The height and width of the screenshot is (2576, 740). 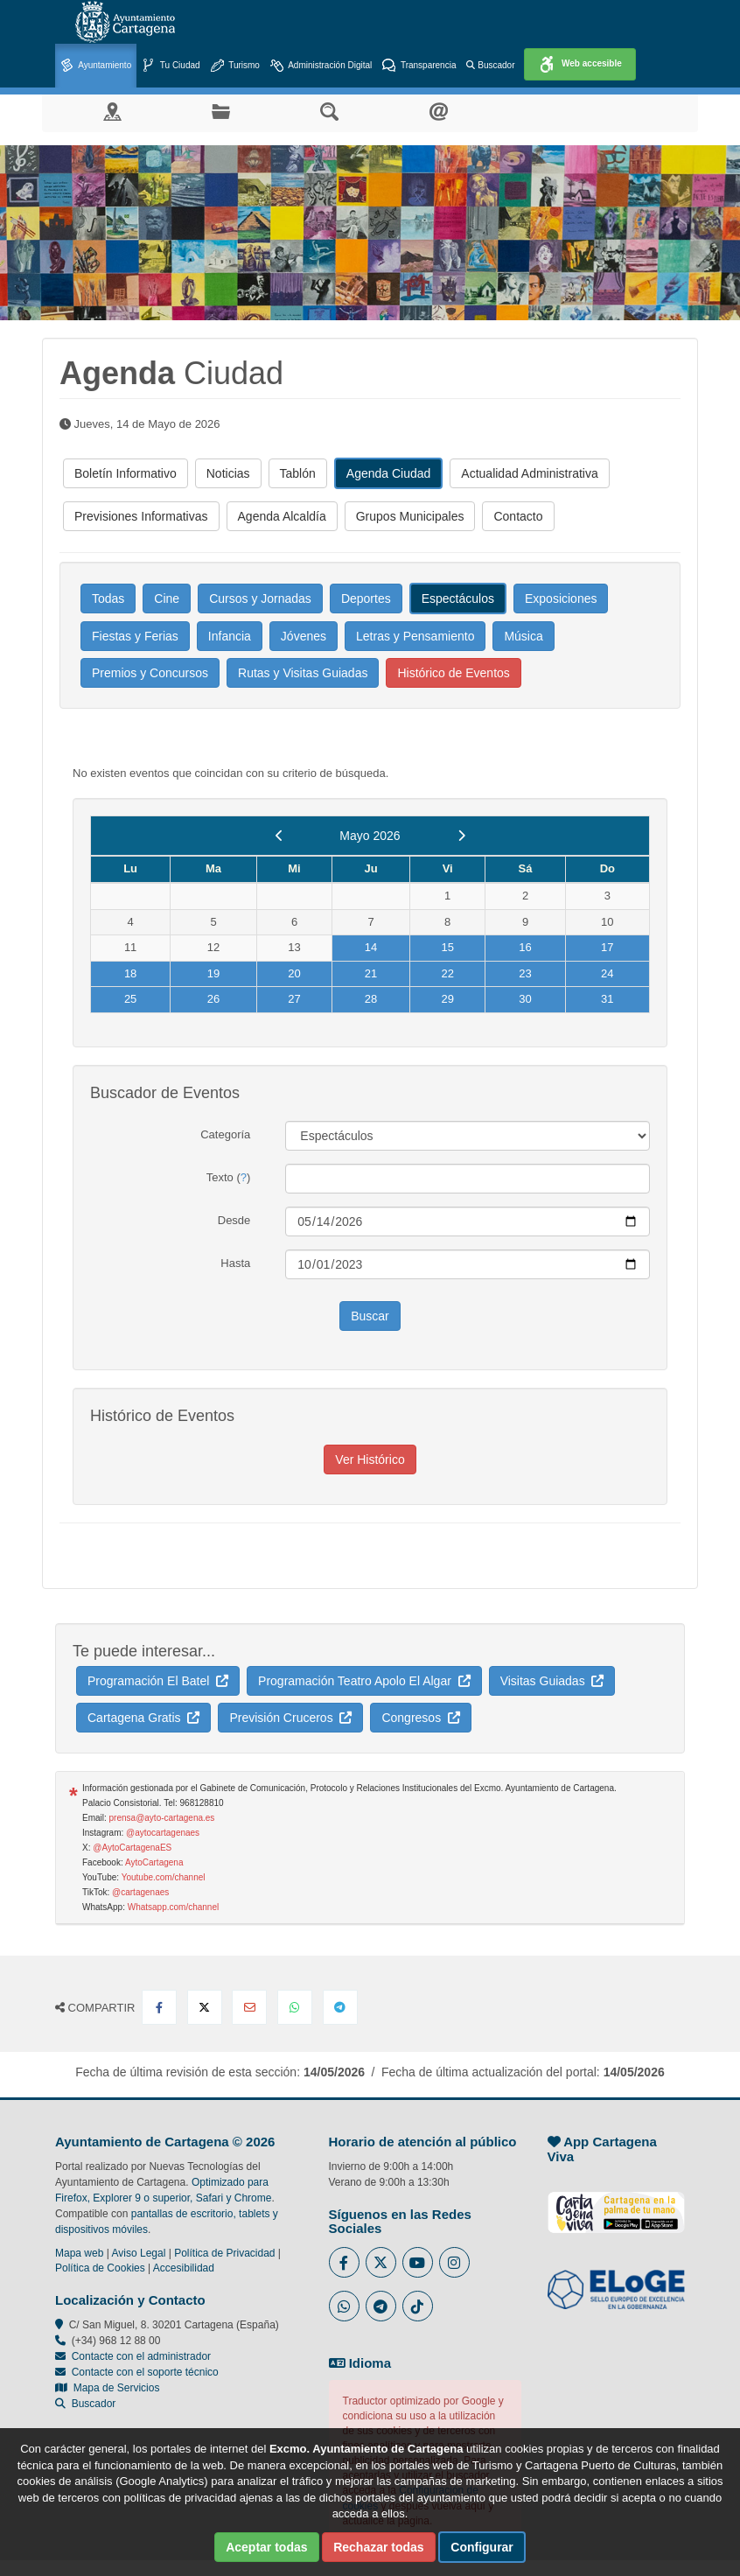 What do you see at coordinates (453, 673) in the screenshot?
I see `Histórico de Eventos` at bounding box center [453, 673].